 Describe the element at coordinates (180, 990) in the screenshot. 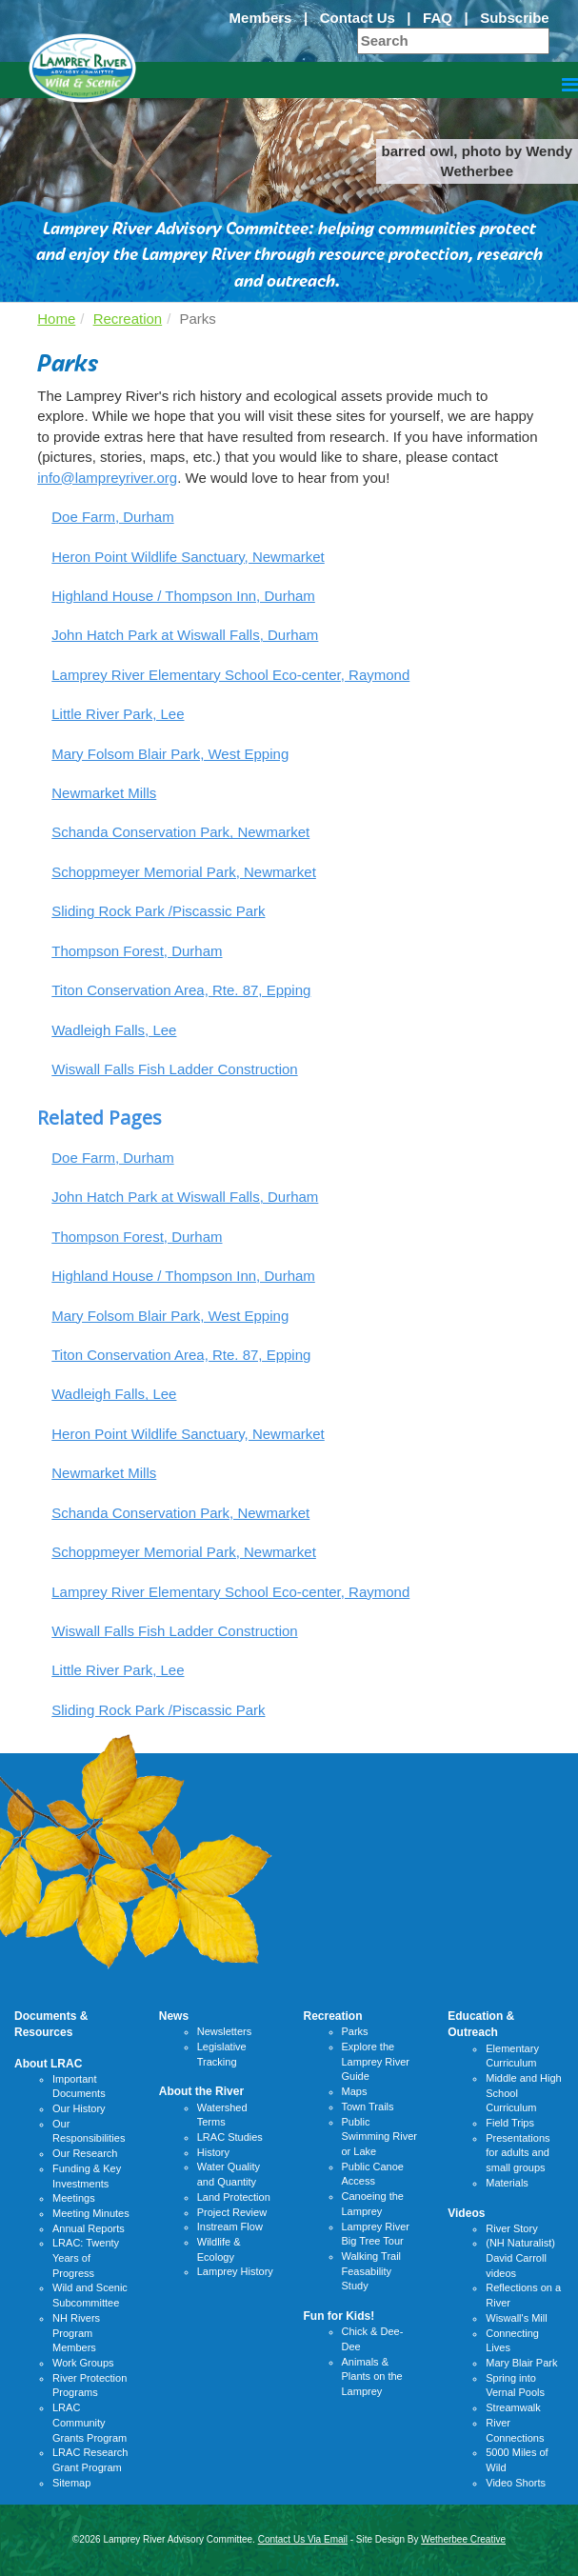

I see `Titon Conservation Area, Rte. 87, Epping` at that location.